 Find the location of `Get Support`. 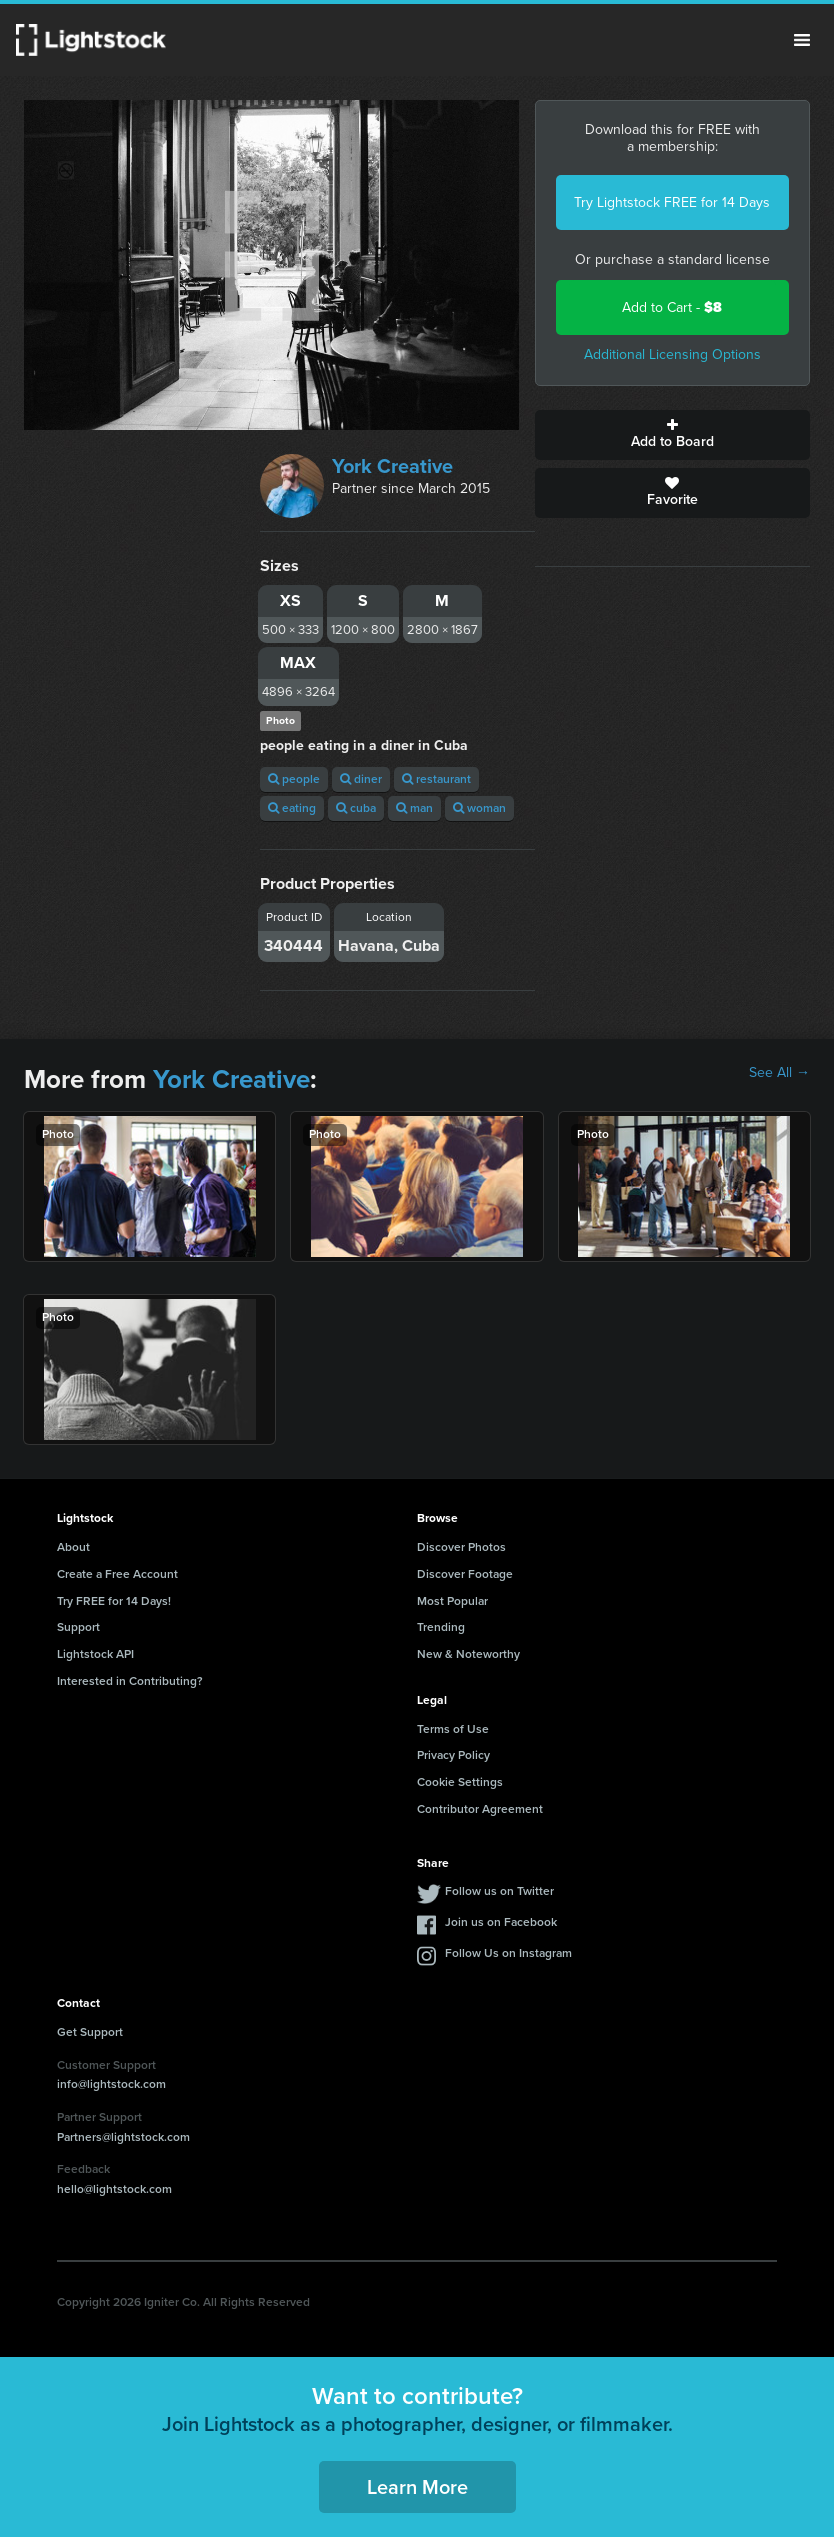

Get Support is located at coordinates (90, 2032).